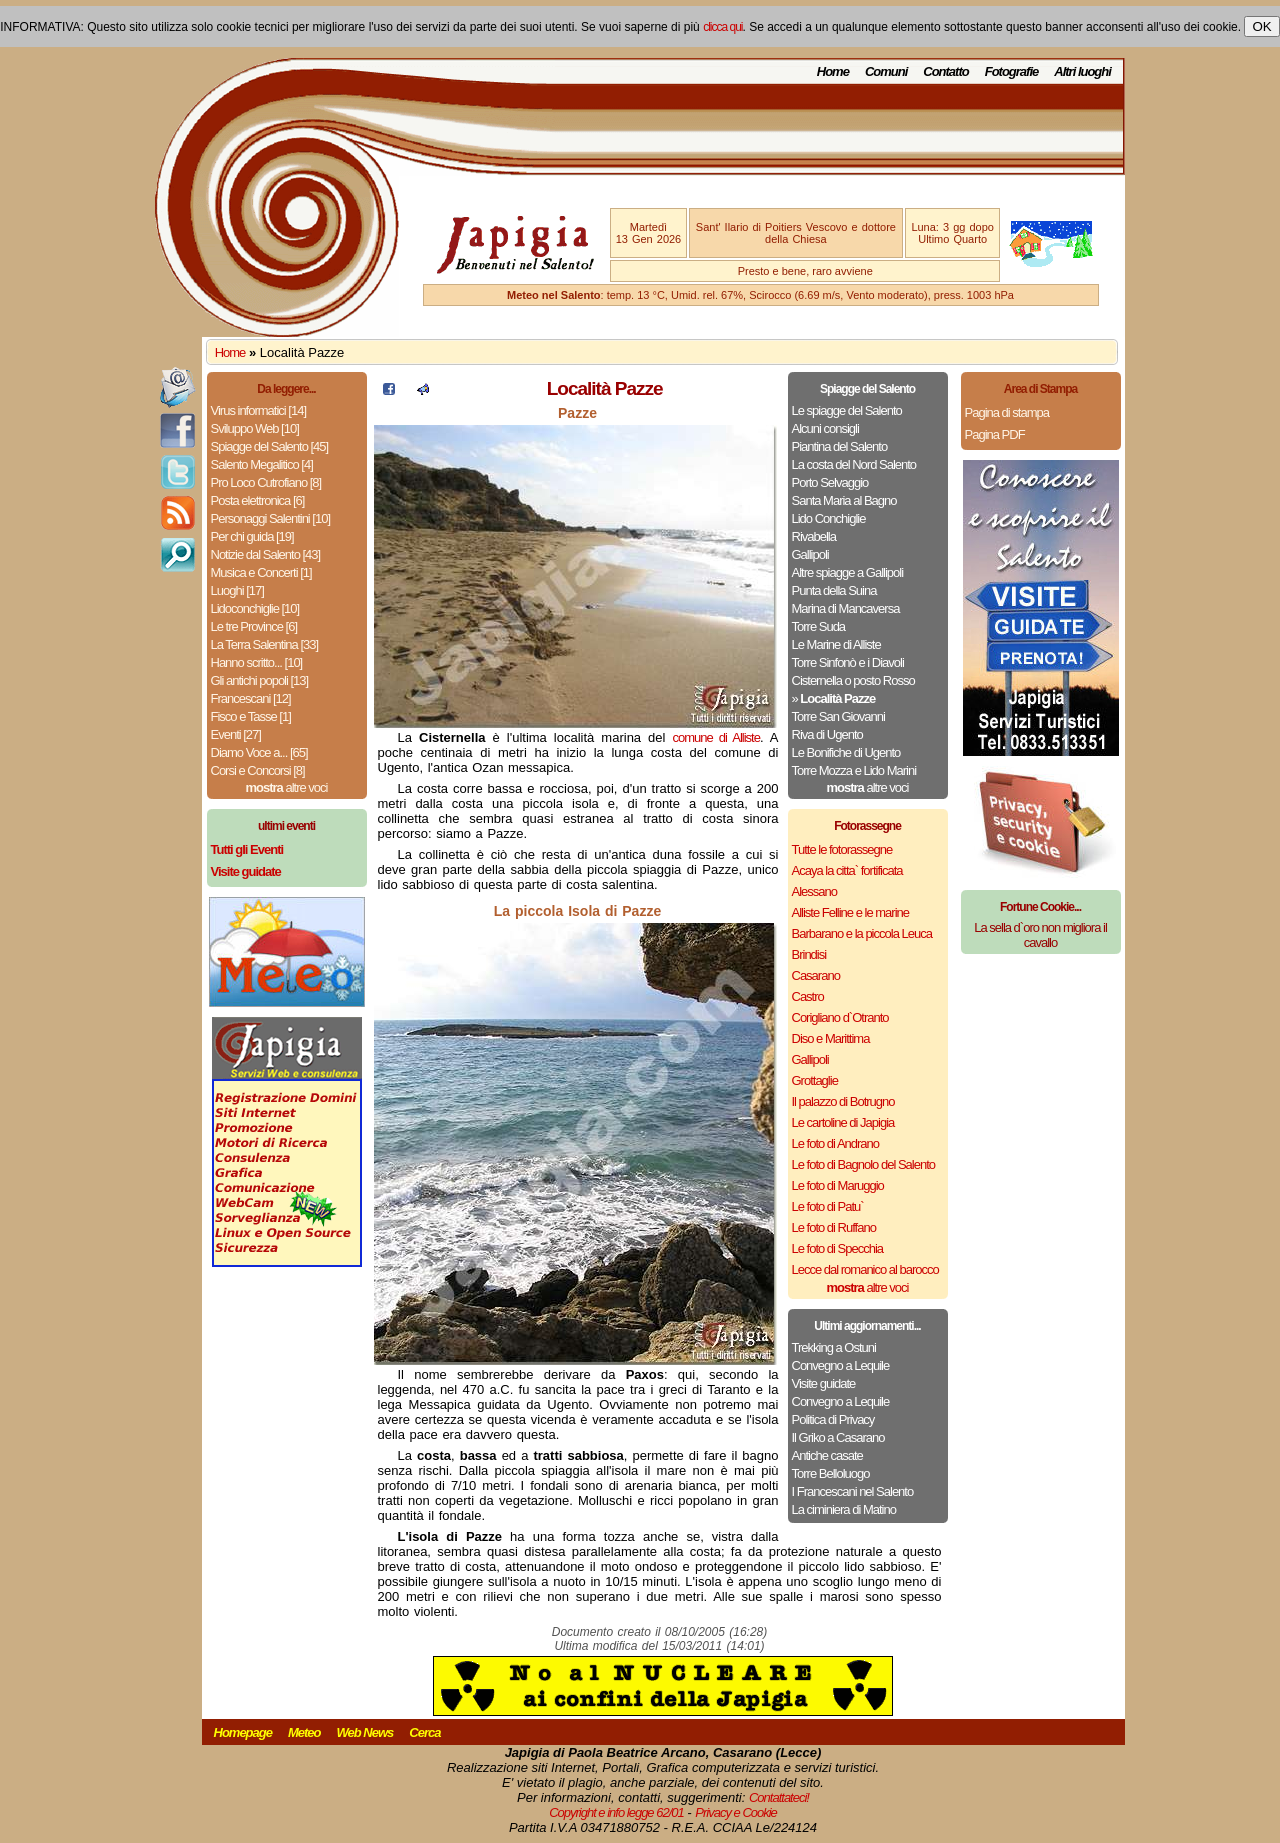  I want to click on clicca qui, so click(722, 27).